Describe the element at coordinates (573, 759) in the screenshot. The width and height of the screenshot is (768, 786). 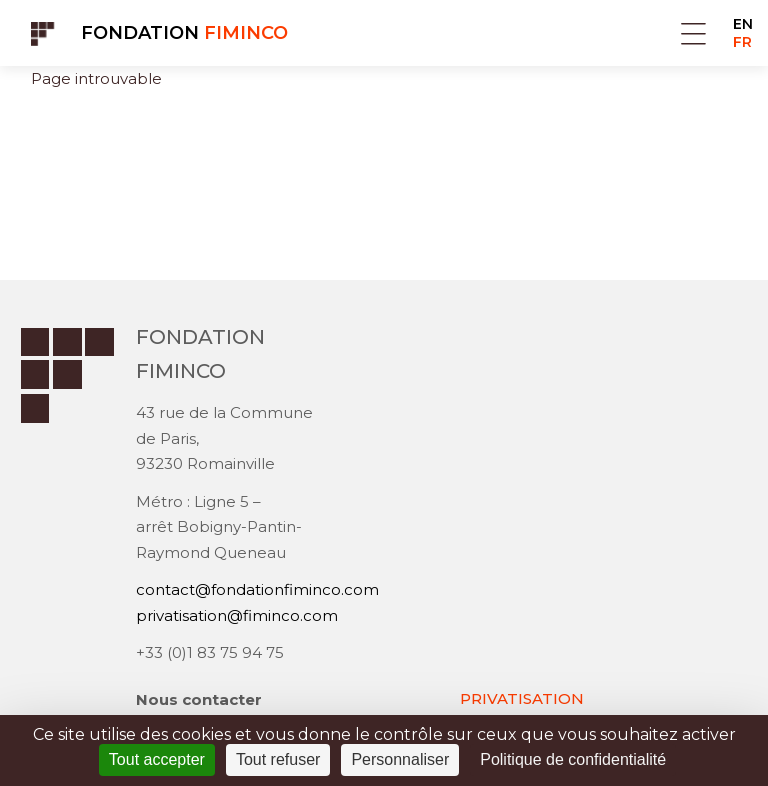
I see `Politique de confidentialité [link]` at that location.